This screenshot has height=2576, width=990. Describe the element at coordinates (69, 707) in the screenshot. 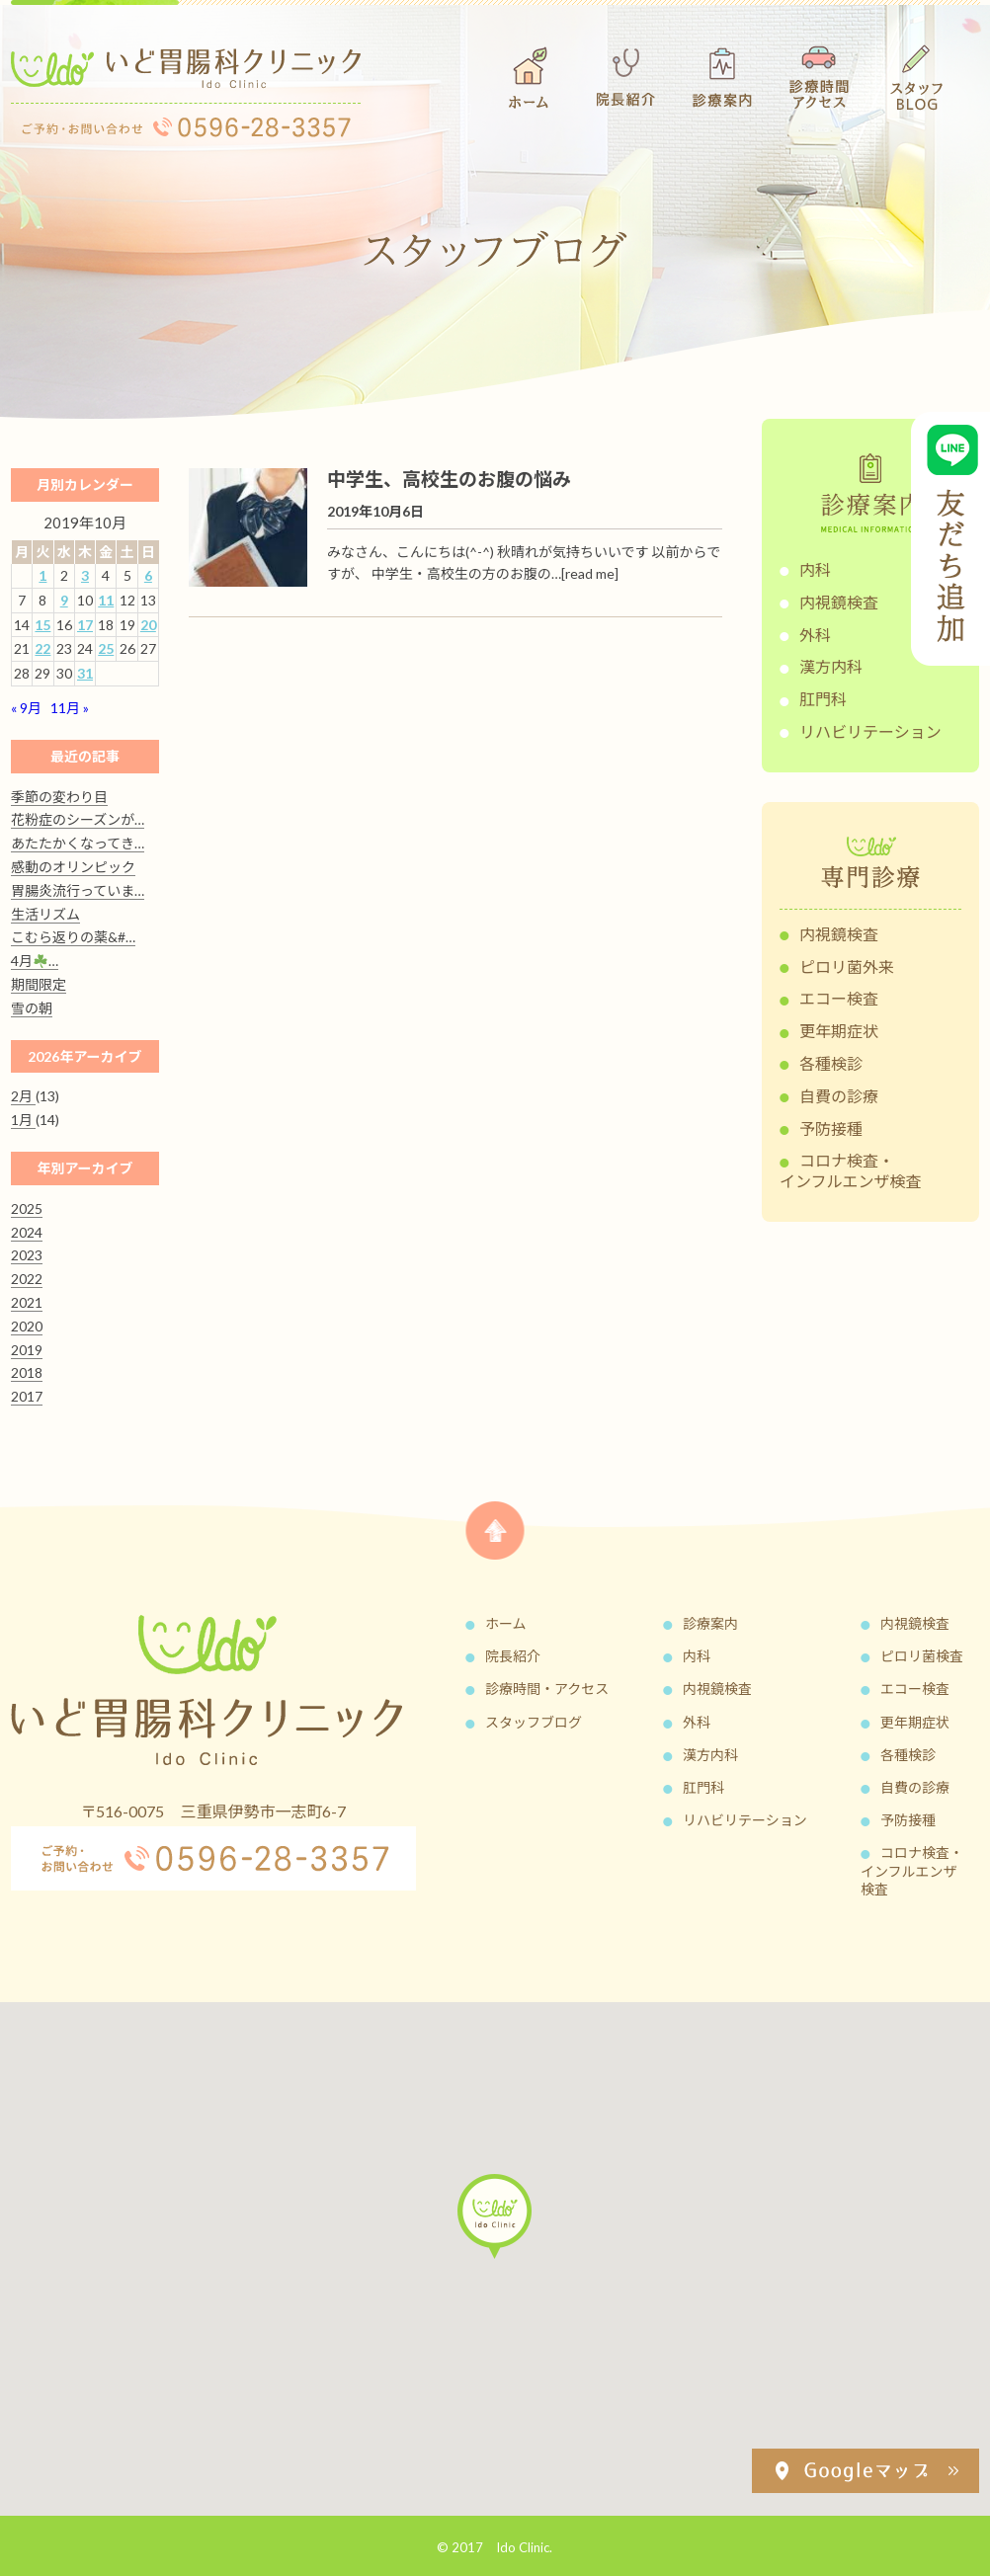

I see `11月 »` at that location.